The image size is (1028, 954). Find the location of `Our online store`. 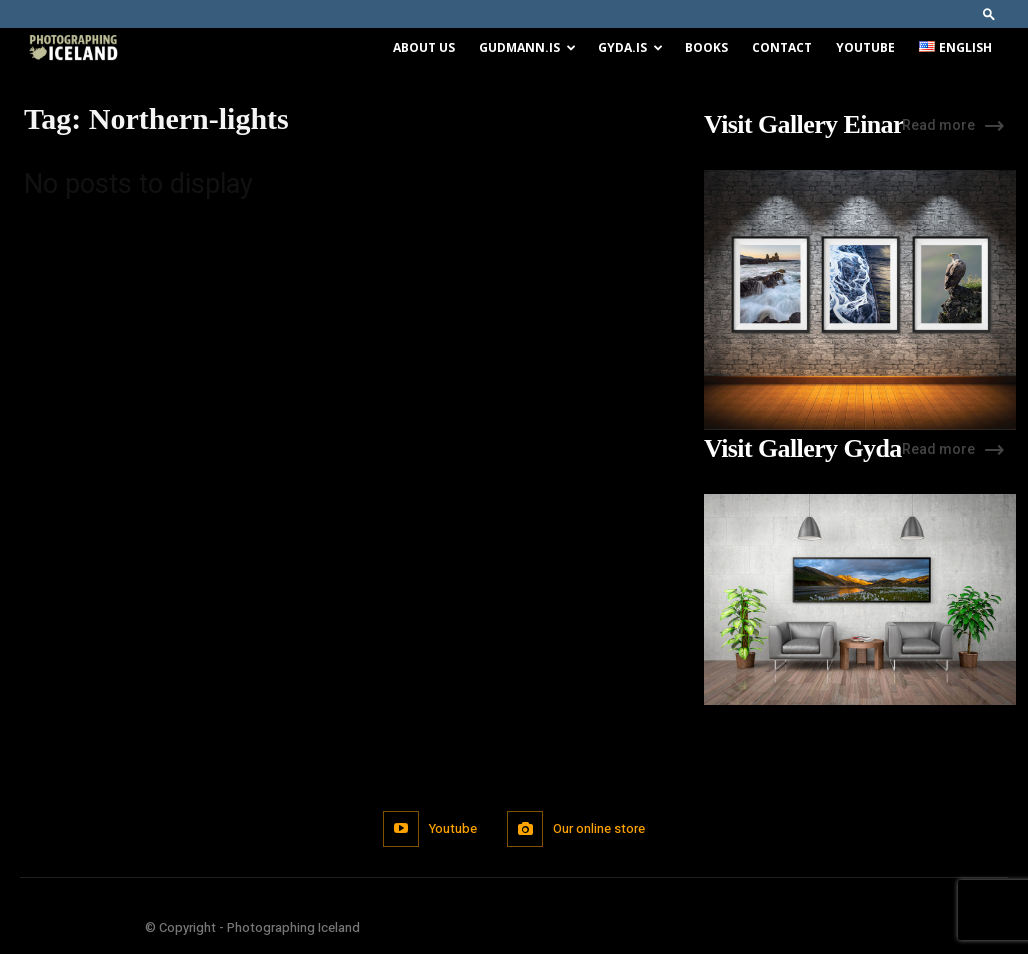

Our online store is located at coordinates (599, 828).